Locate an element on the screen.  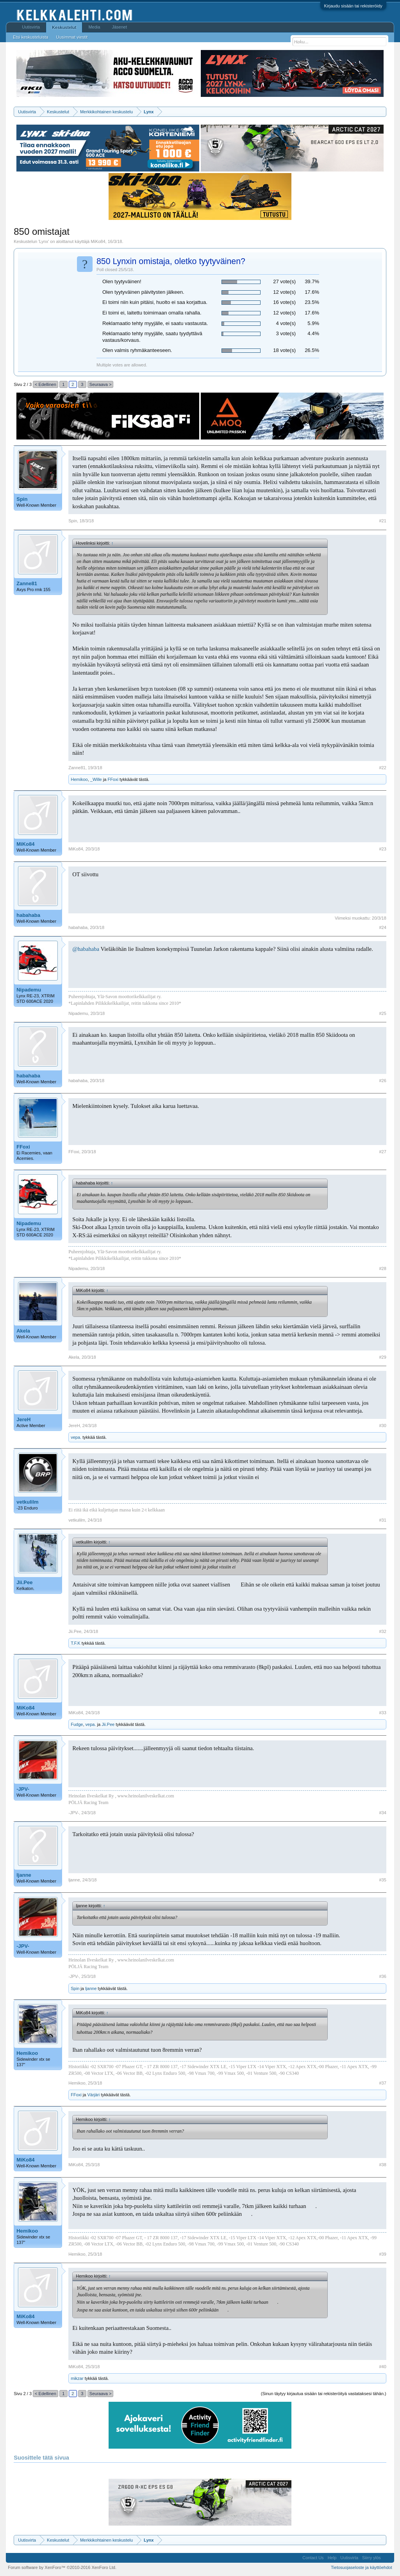
#27 is located at coordinates (382, 1151).